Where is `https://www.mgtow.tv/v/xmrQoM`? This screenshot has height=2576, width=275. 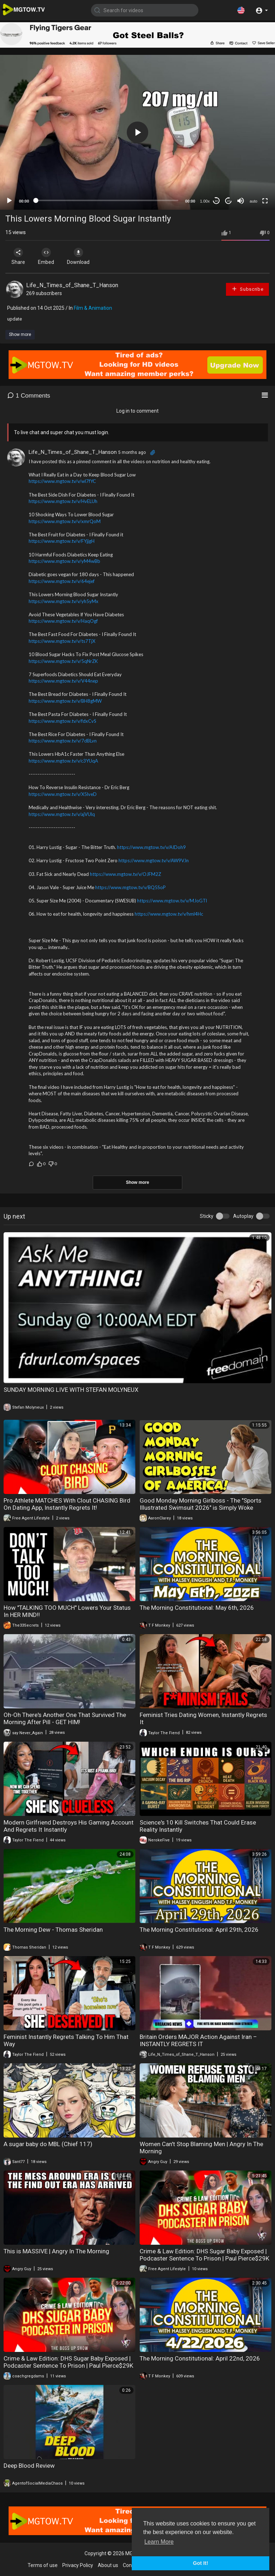
https://www.mgtow.tv/v/xmrQoM is located at coordinates (65, 521).